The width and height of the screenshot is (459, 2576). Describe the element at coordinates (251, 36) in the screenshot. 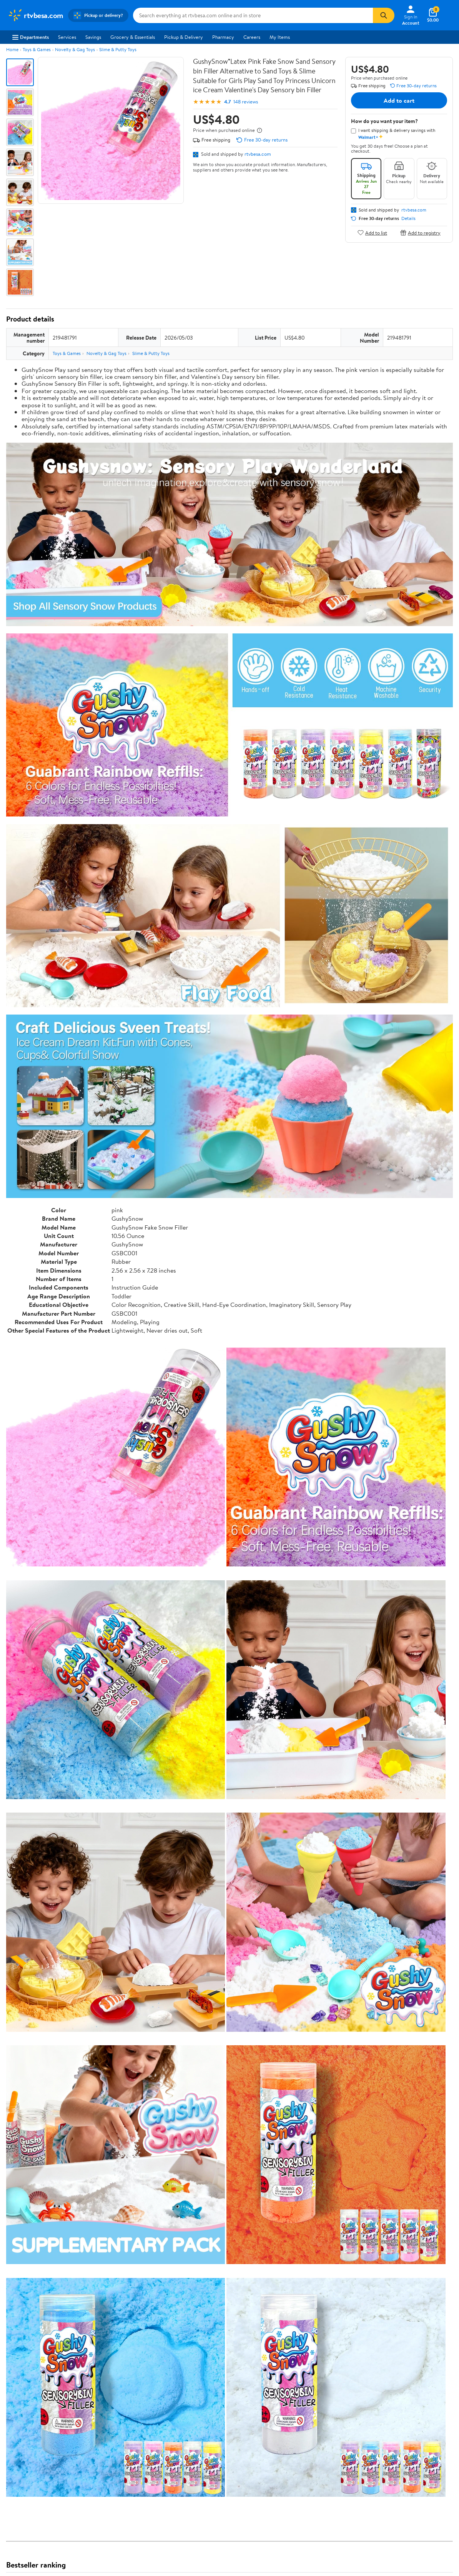

I see `Careers` at that location.